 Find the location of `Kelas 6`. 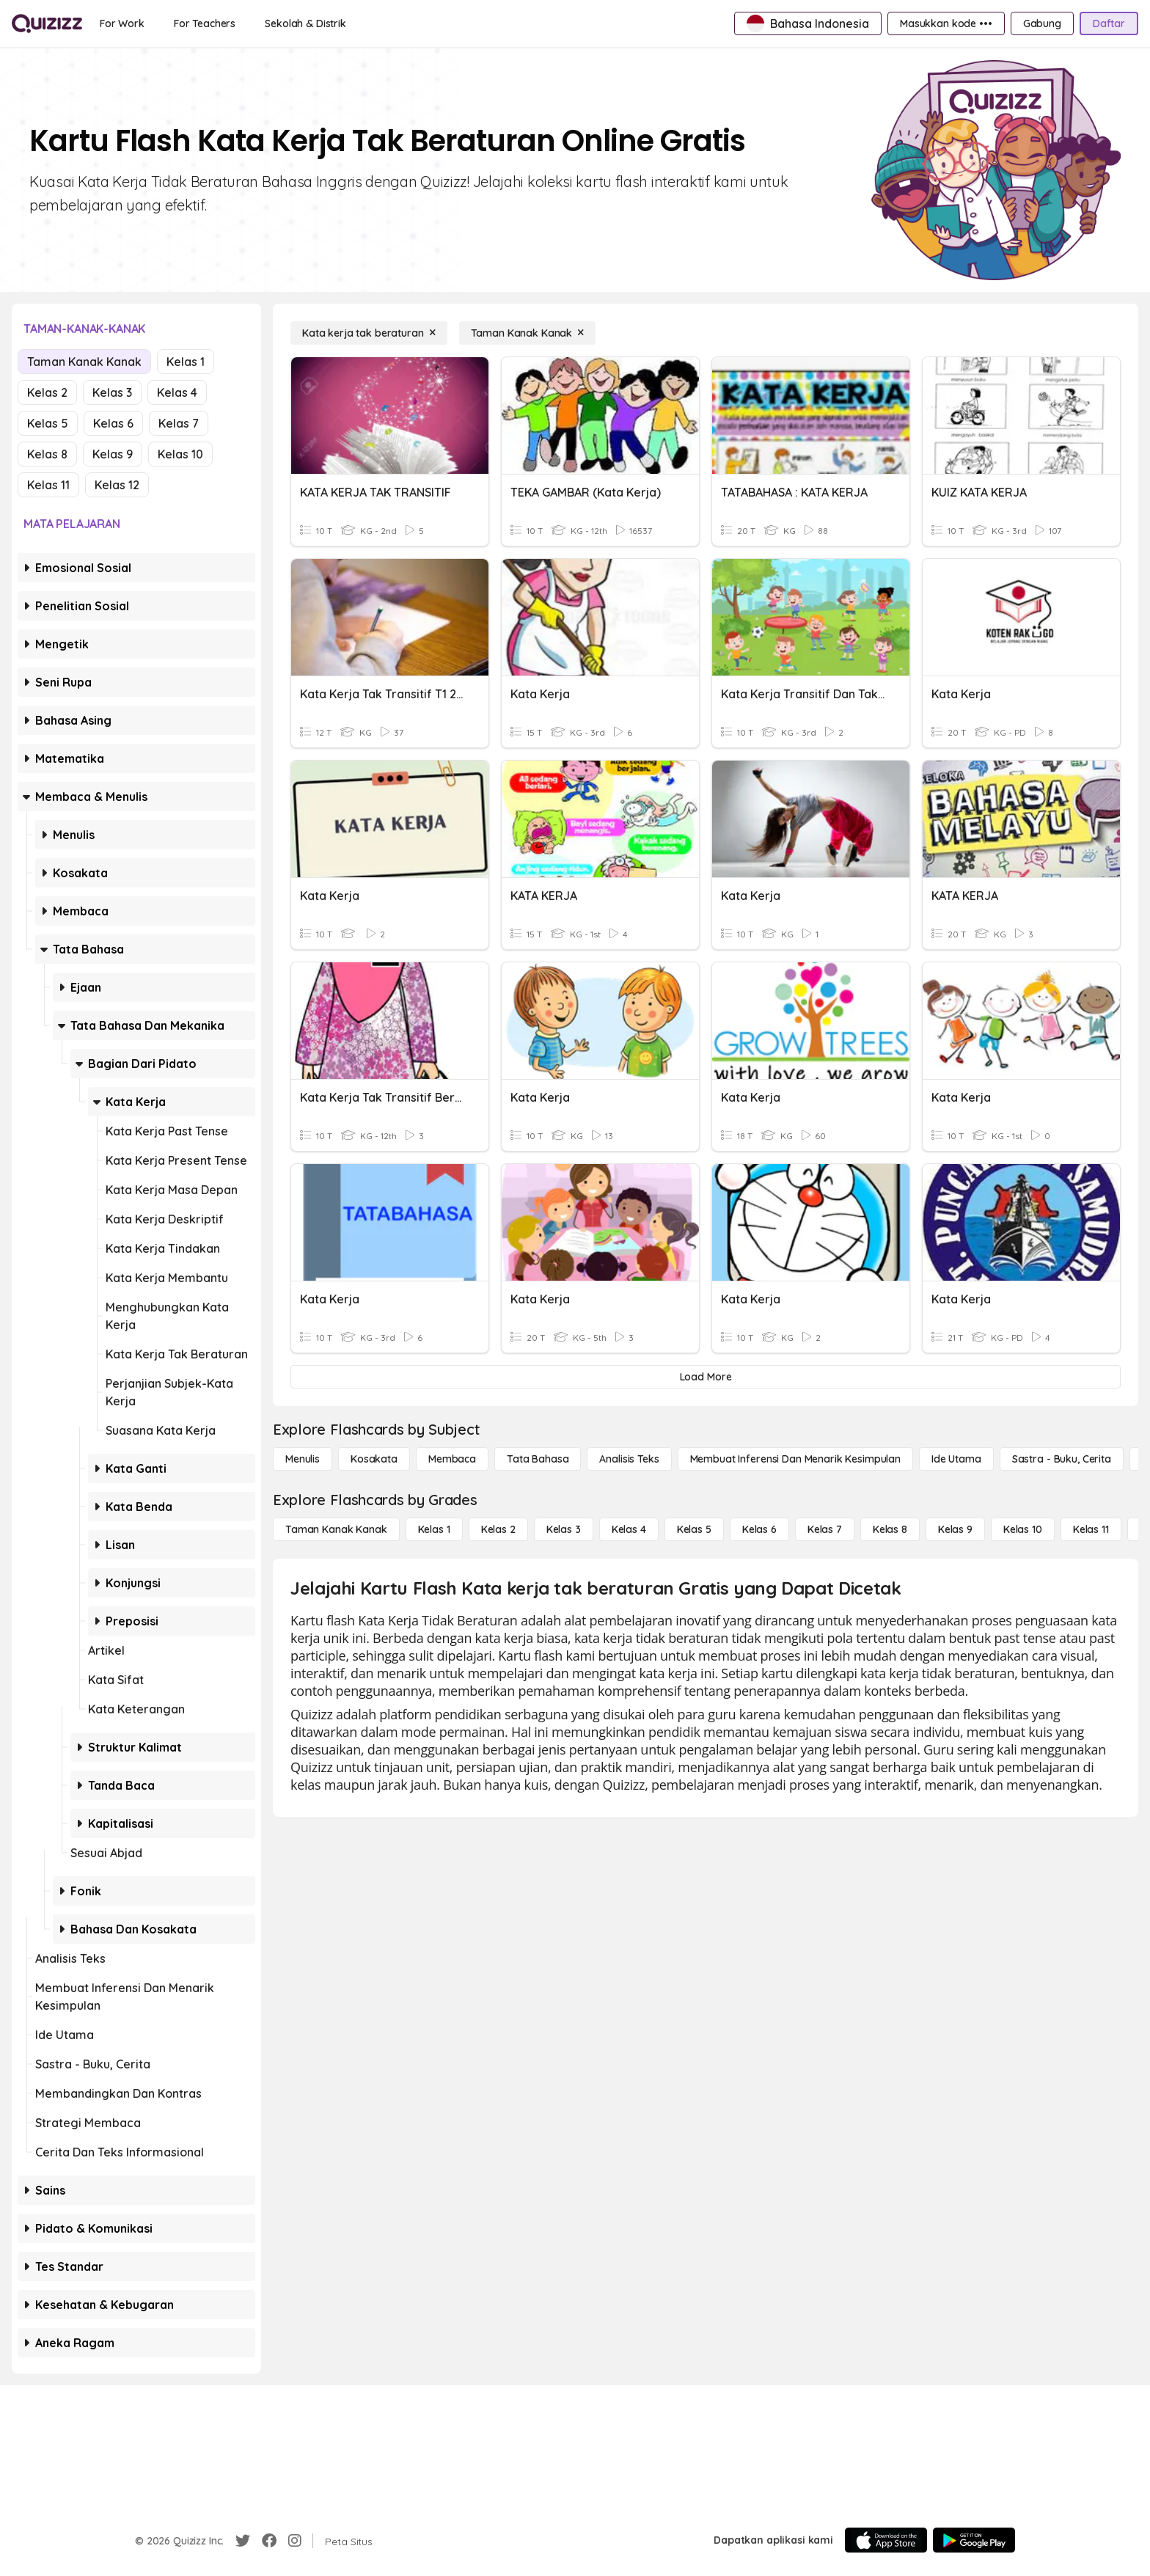

Kelas 6 is located at coordinates (113, 423).